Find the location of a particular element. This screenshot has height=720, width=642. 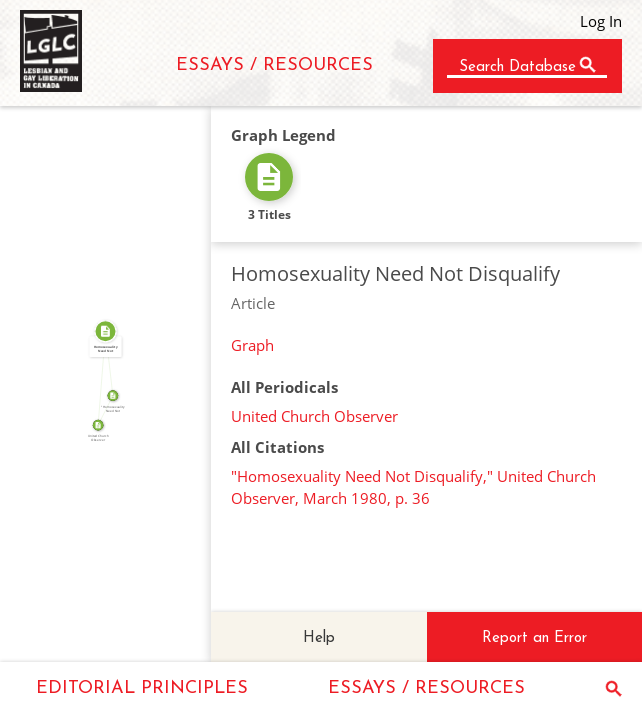

ESSAYS / RESOURCES is located at coordinates (274, 65).